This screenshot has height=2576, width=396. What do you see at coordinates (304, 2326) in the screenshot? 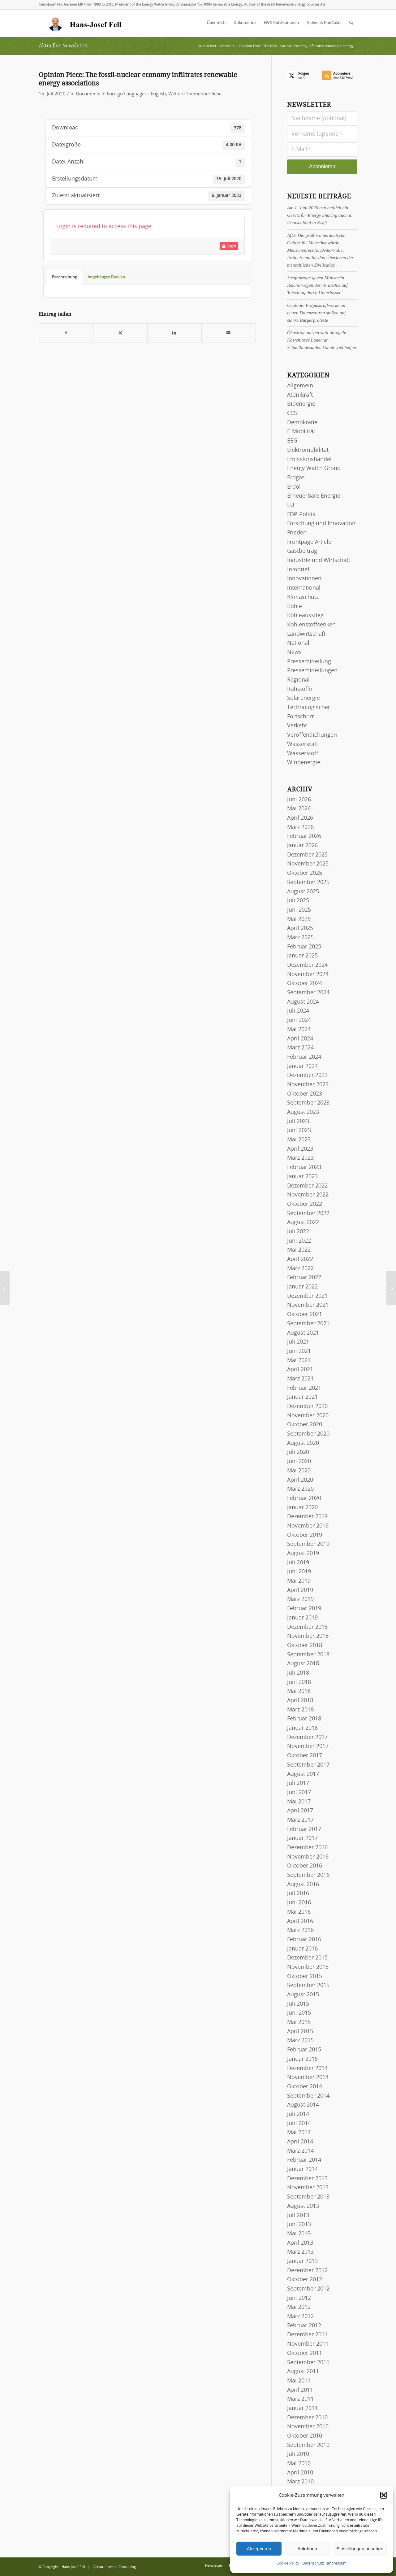
I see `Februar 2012` at bounding box center [304, 2326].